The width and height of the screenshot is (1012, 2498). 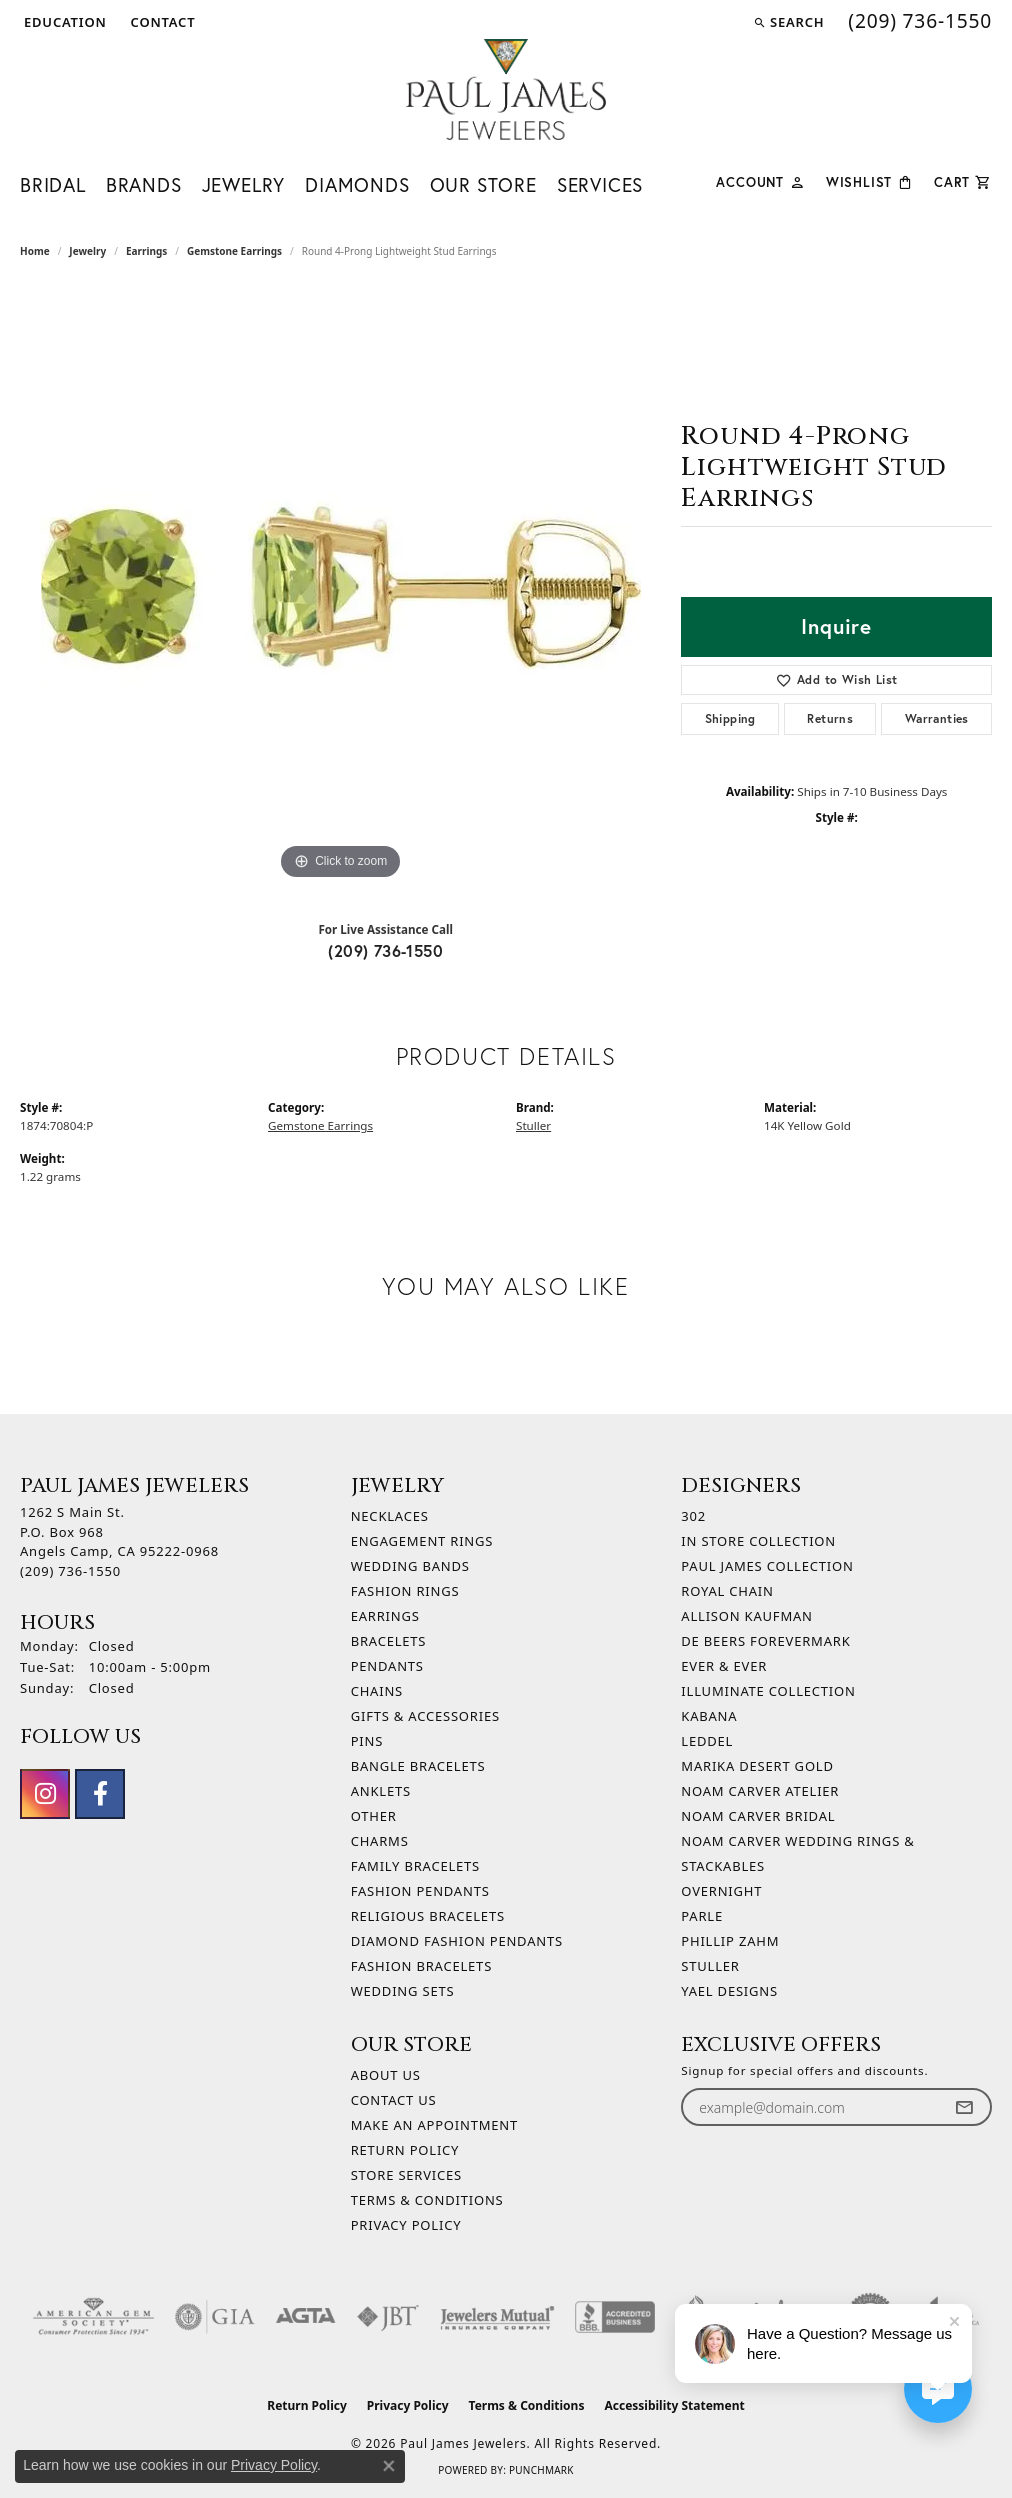 What do you see at coordinates (389, 2466) in the screenshot?
I see `[Close consent popup]` at bounding box center [389, 2466].